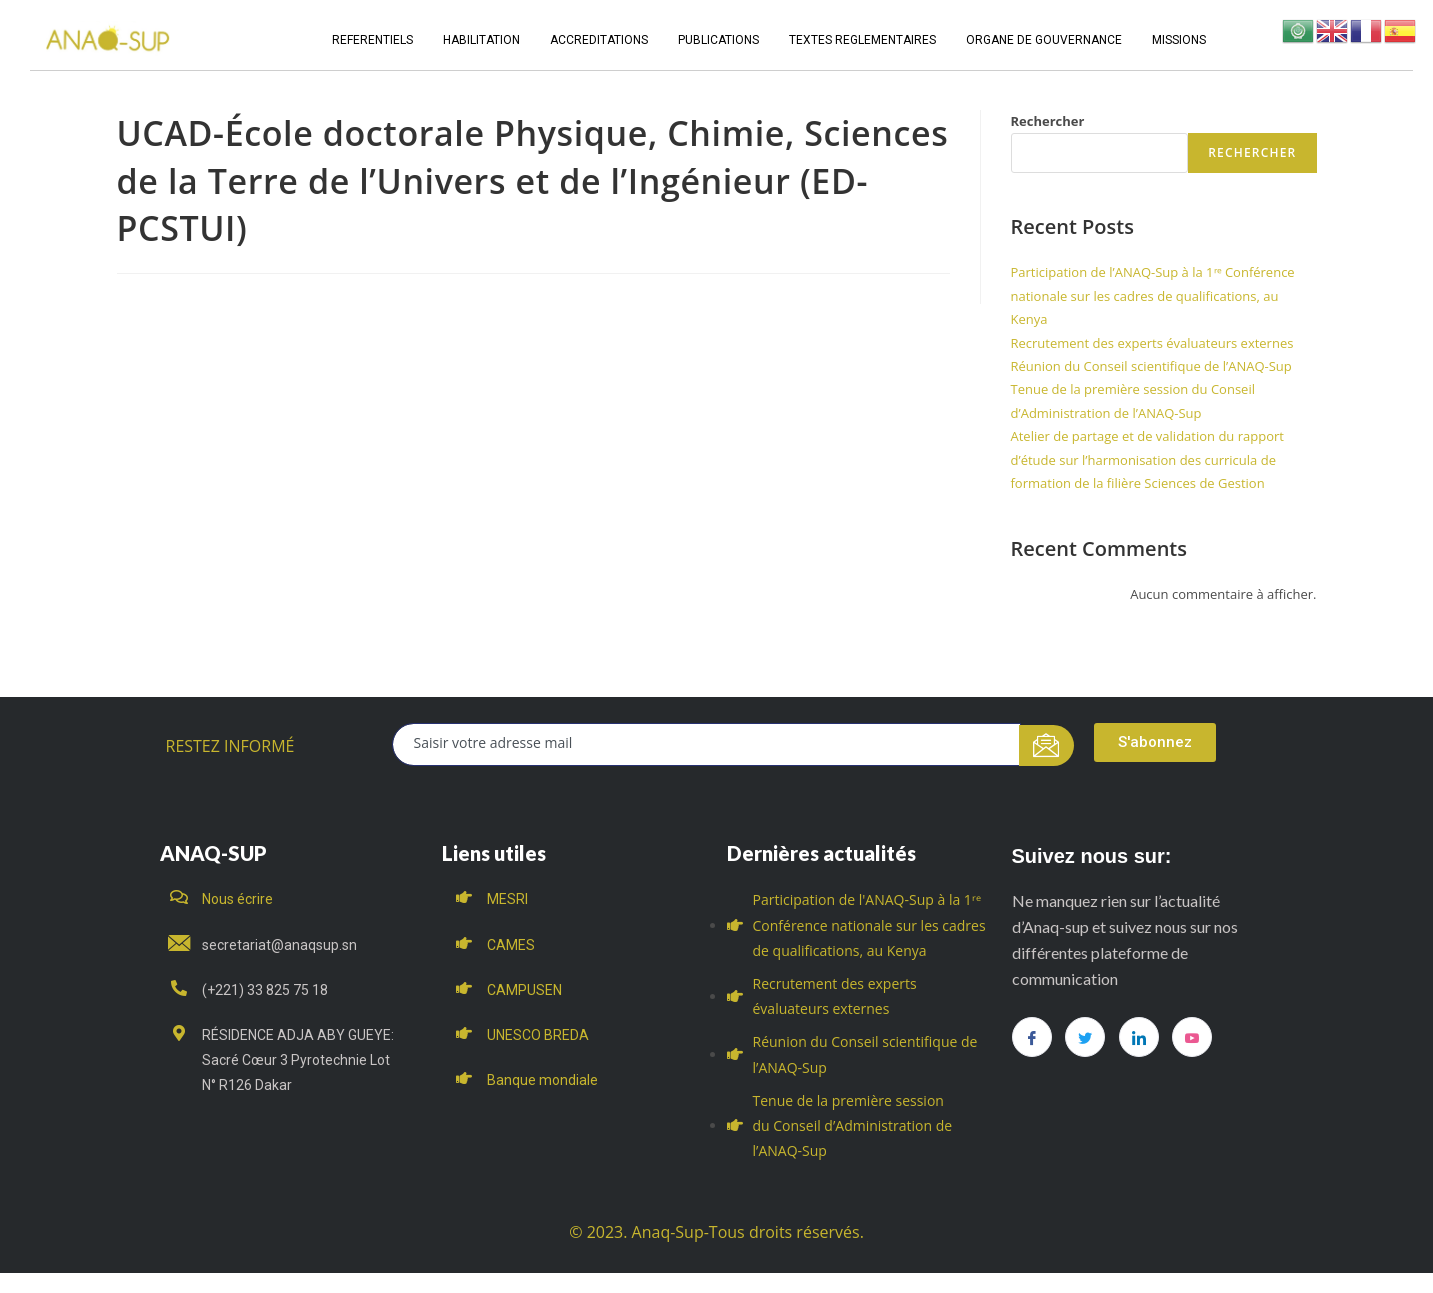 The height and width of the screenshot is (1293, 1433). What do you see at coordinates (1192, 1037) in the screenshot?
I see `[you tube]` at bounding box center [1192, 1037].